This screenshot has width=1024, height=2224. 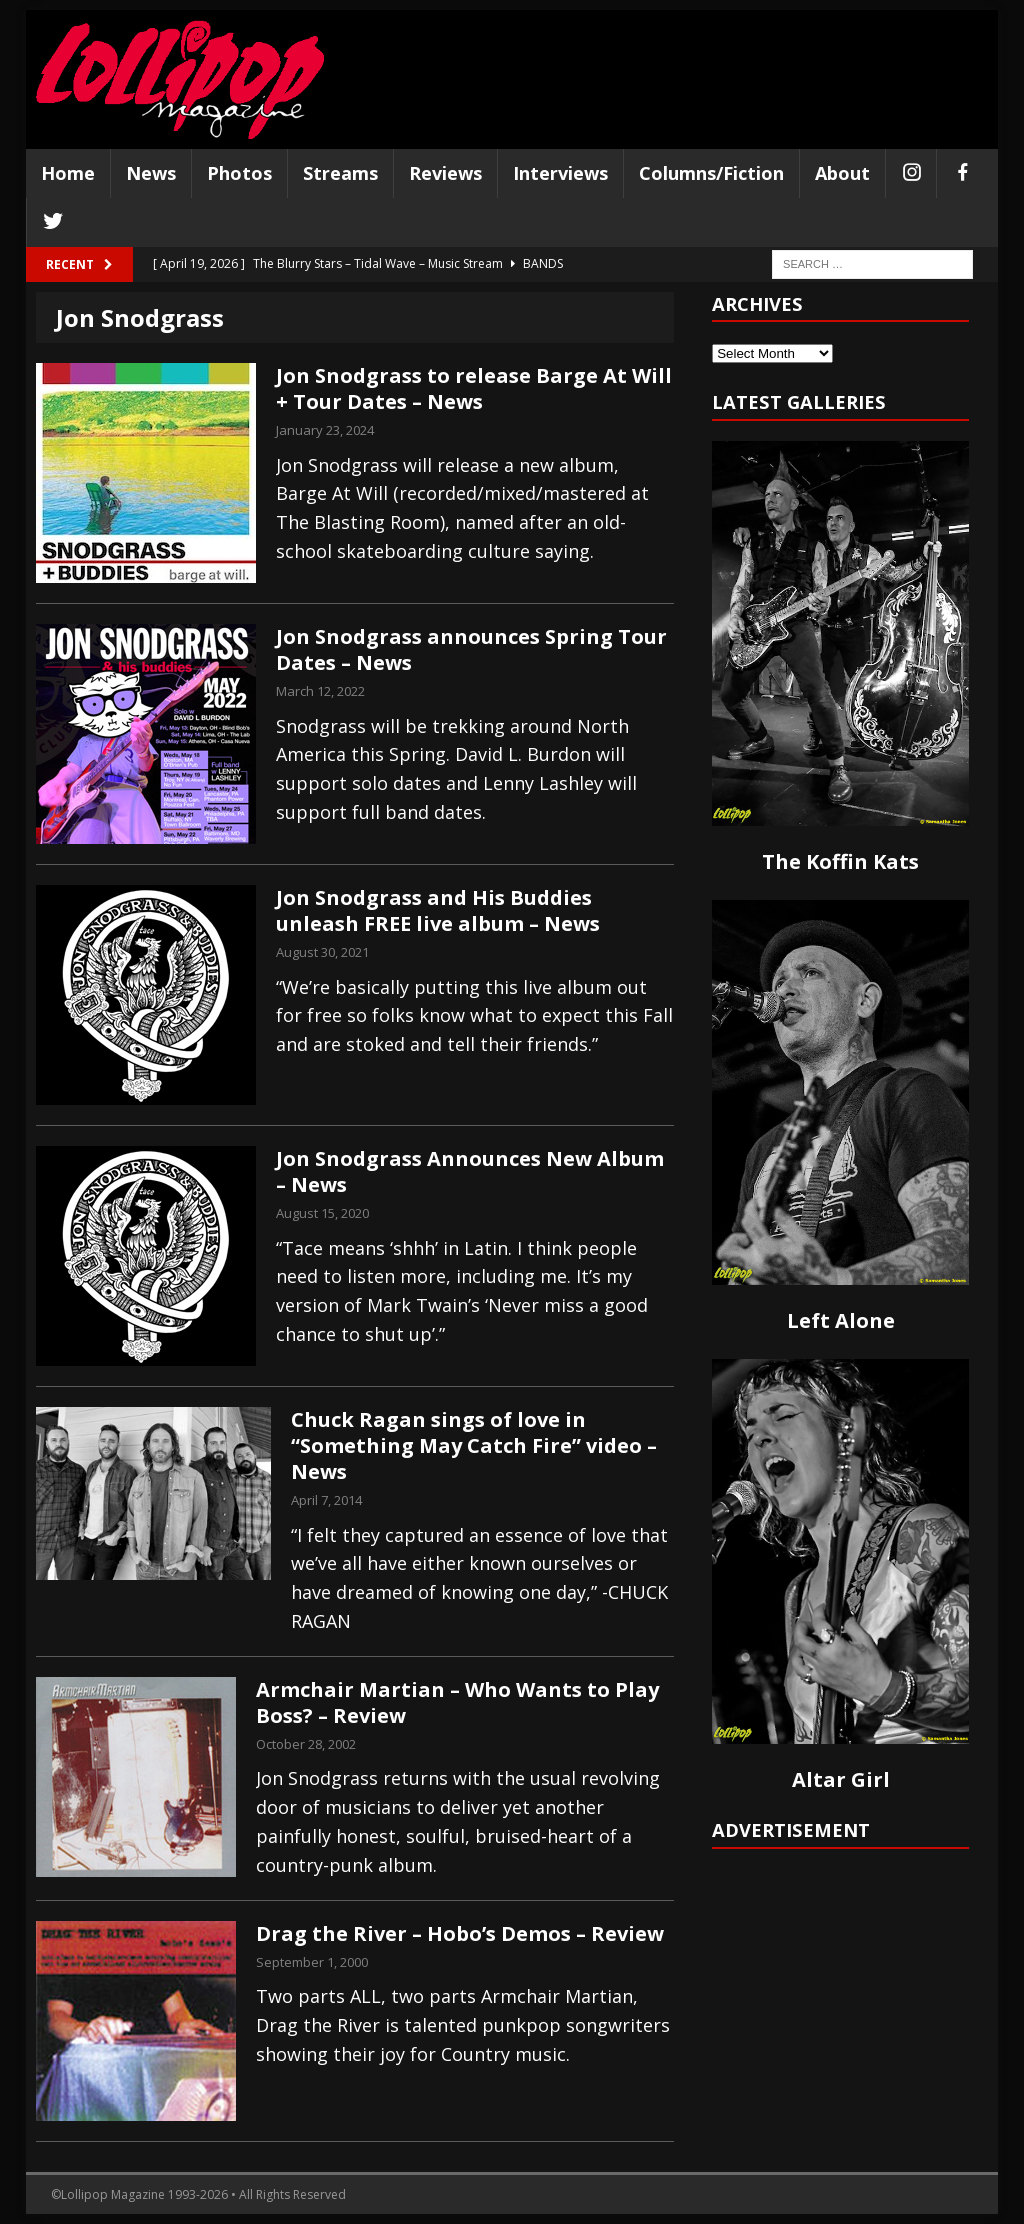 What do you see at coordinates (711, 173) in the screenshot?
I see `Columns/Fiction` at bounding box center [711, 173].